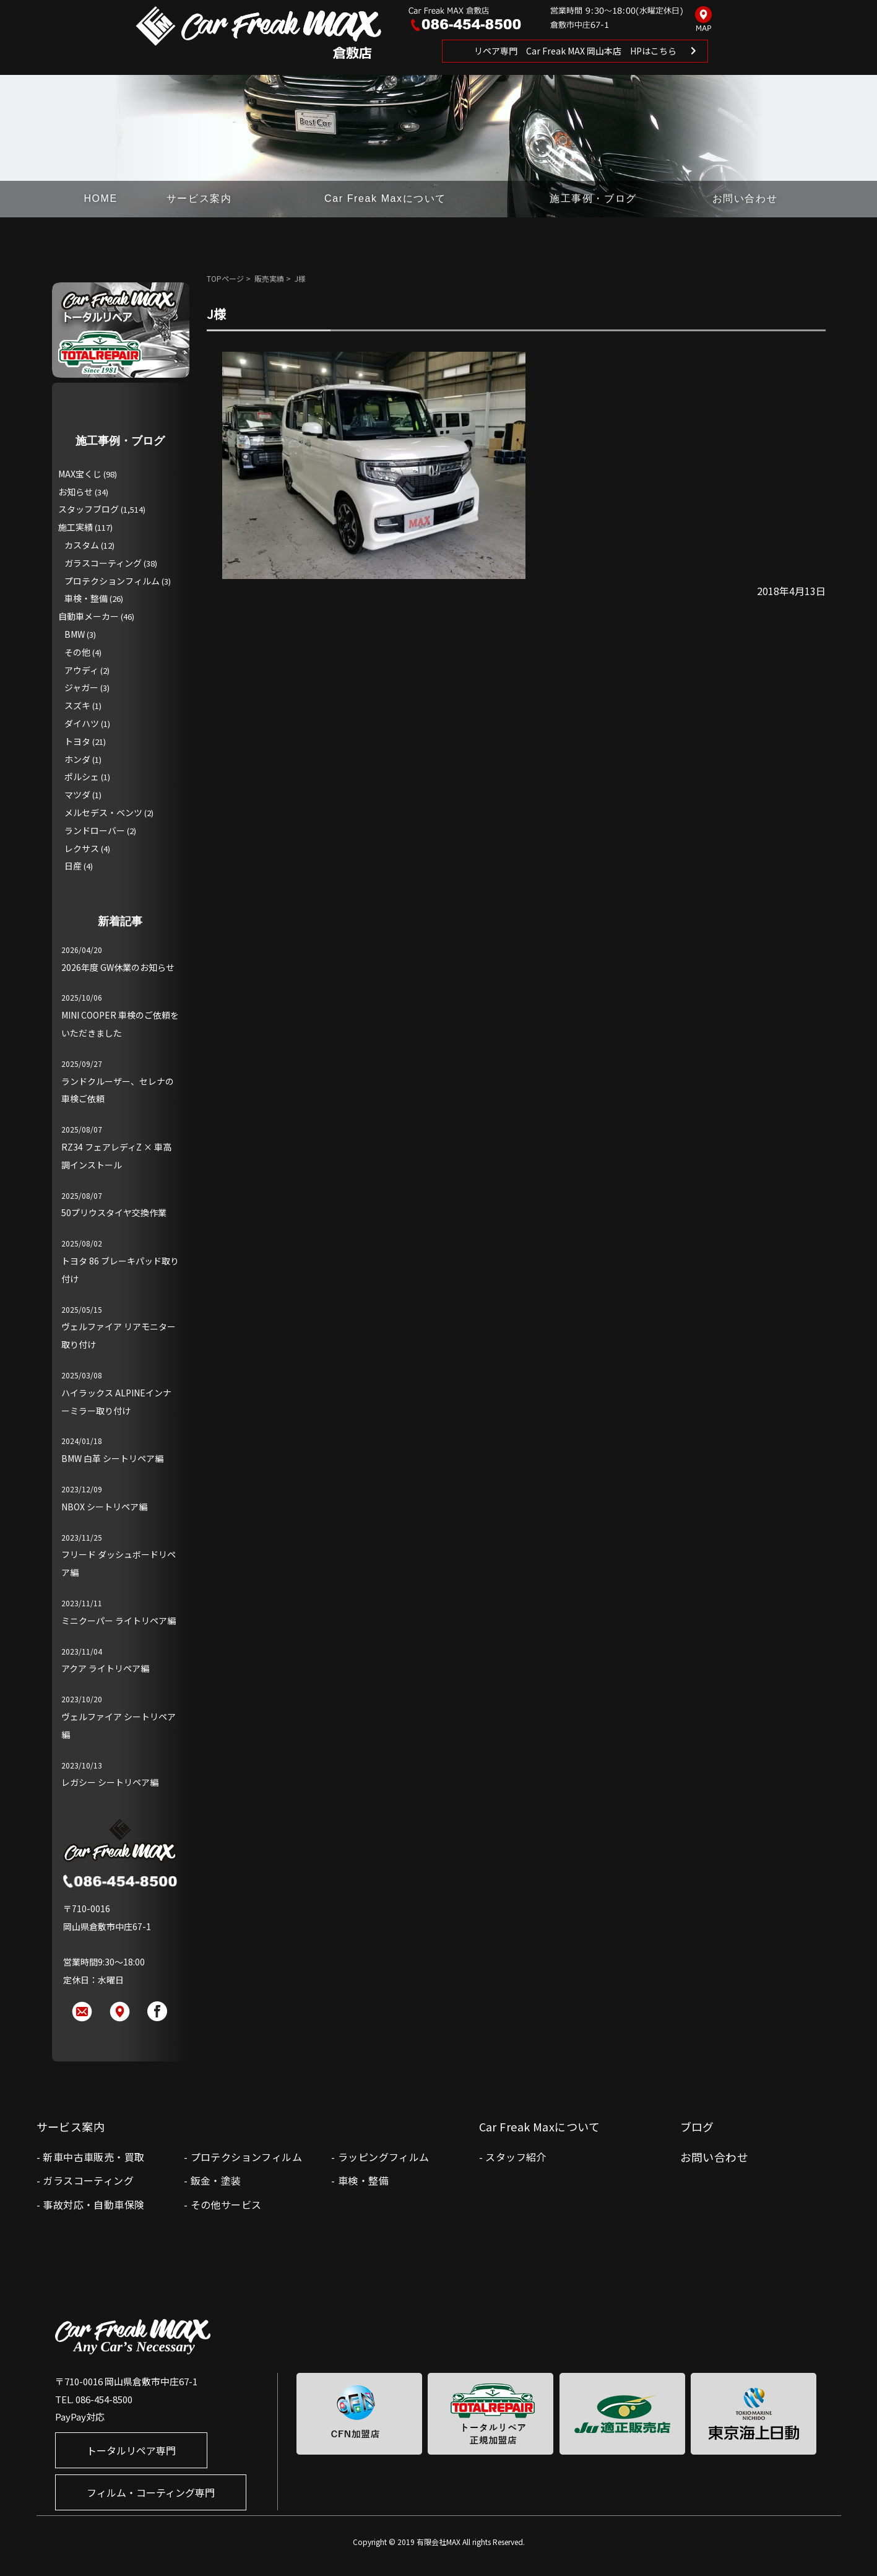 The height and width of the screenshot is (2576, 877). I want to click on スズキ, so click(77, 705).